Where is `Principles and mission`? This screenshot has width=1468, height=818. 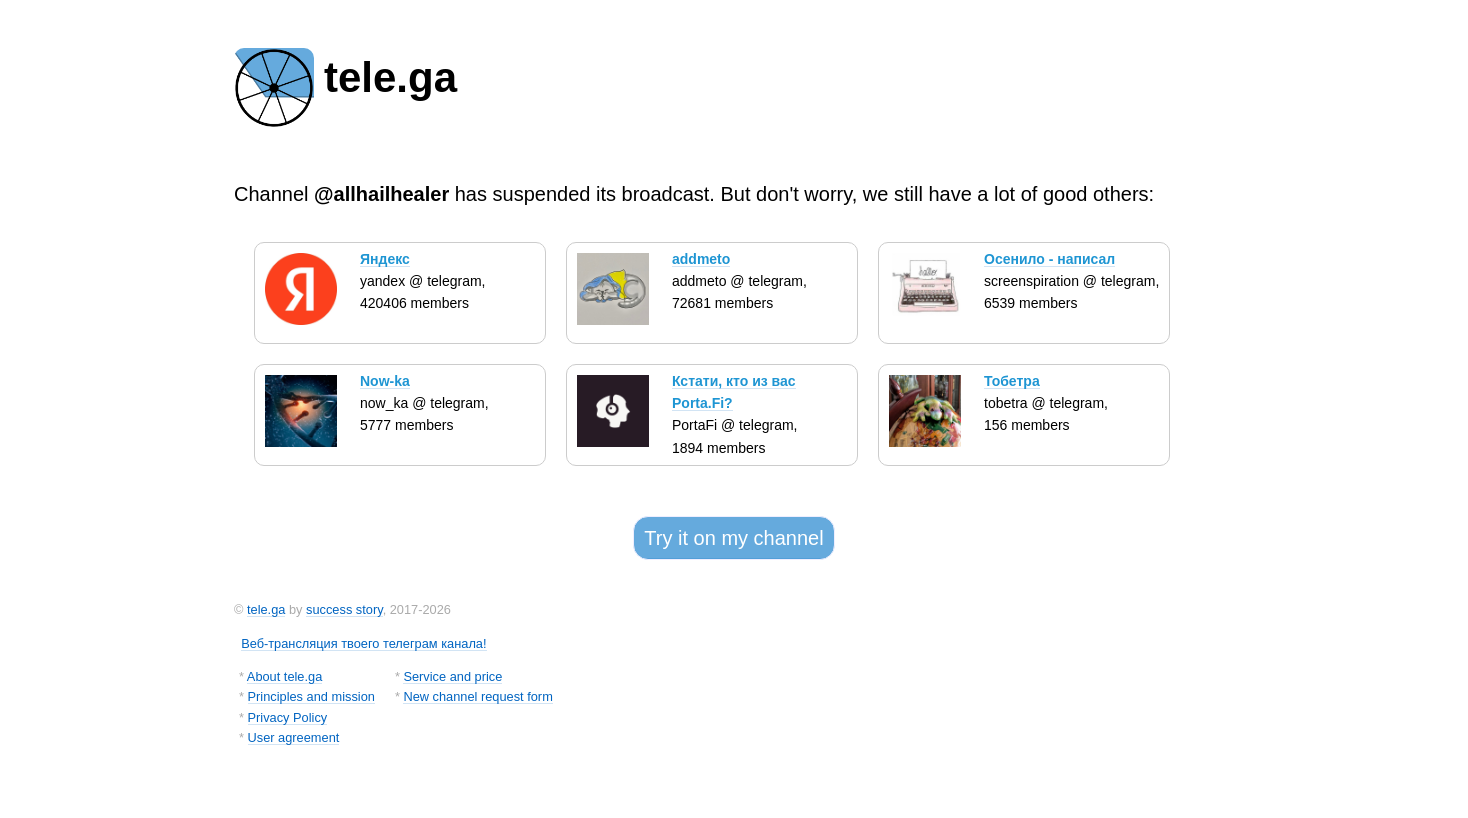 Principles and mission is located at coordinates (311, 696).